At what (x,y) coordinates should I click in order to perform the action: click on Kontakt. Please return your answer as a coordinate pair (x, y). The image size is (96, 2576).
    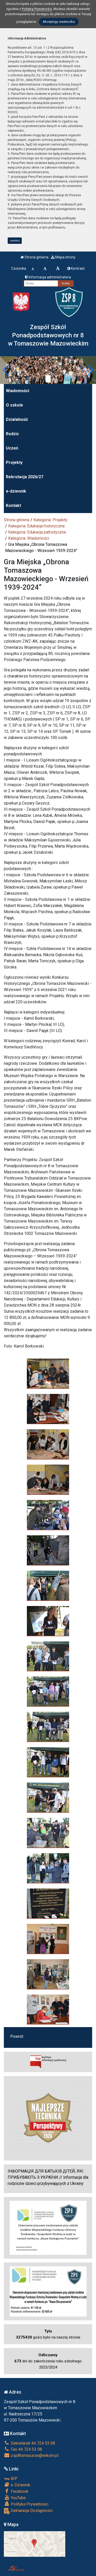
    Looking at the image, I should click on (13, 505).